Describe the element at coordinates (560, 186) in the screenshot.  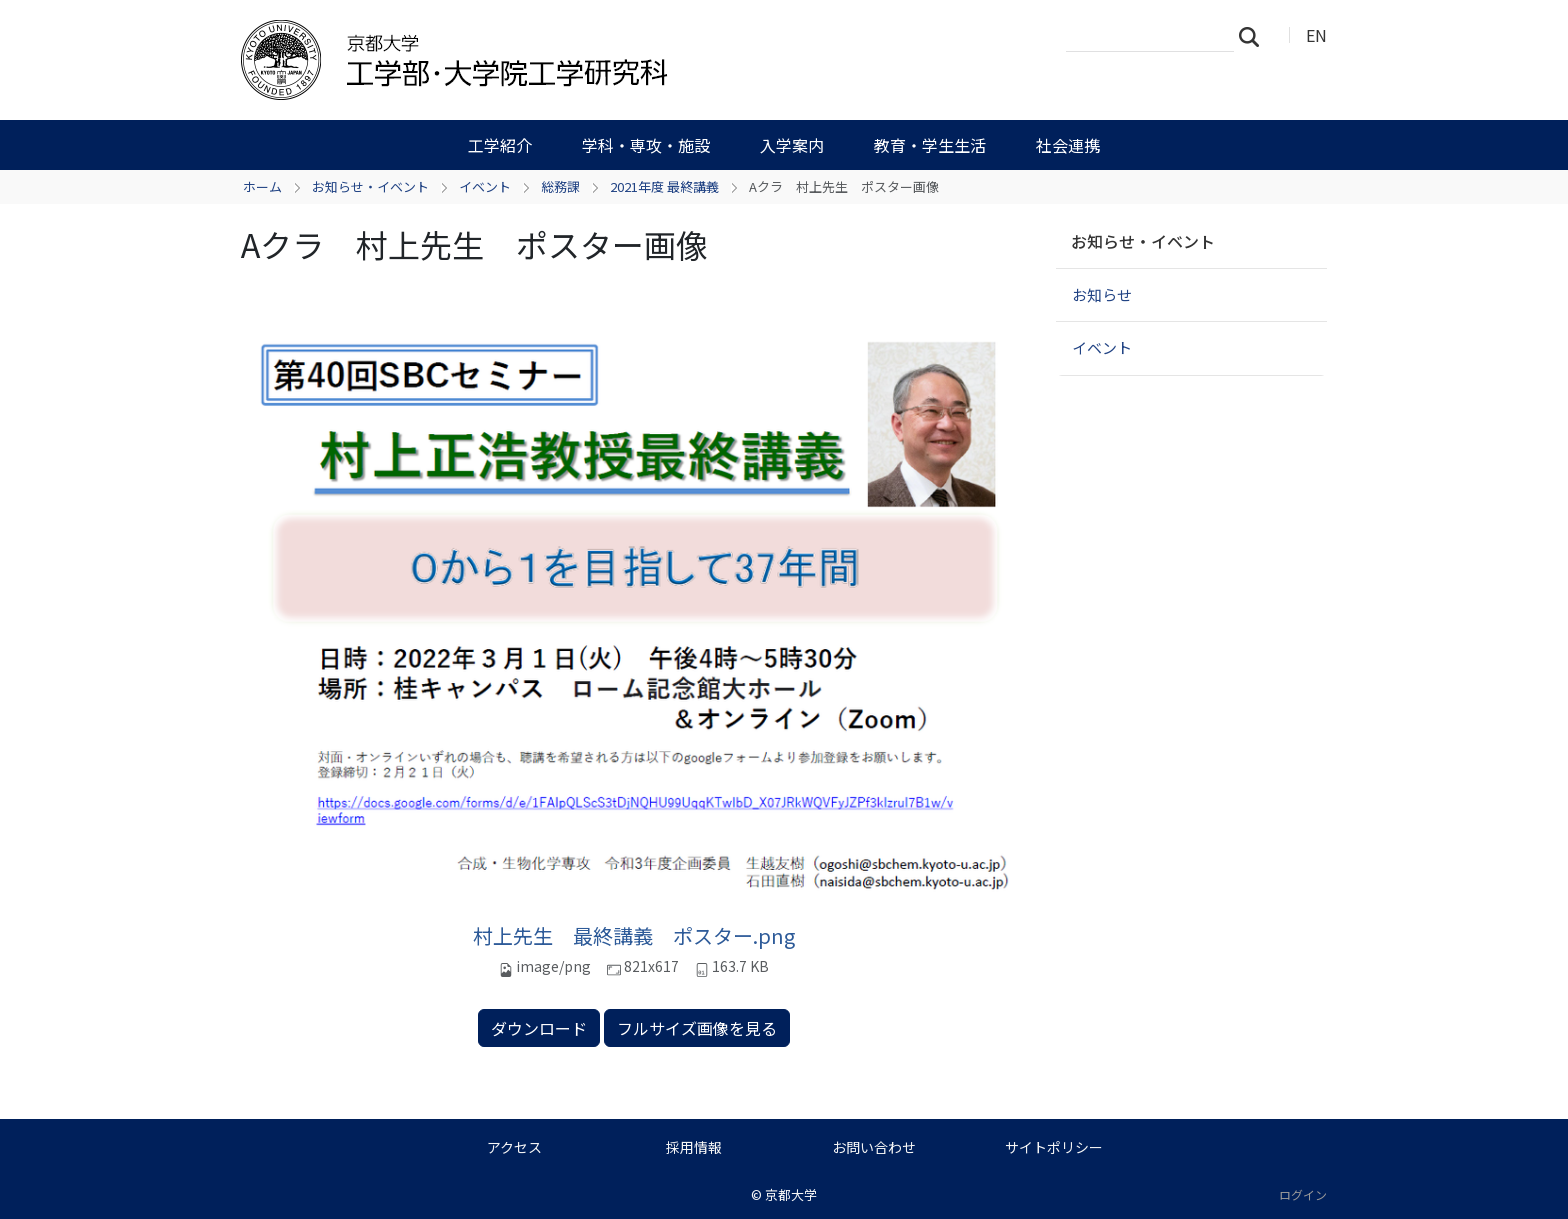
I see `総務課` at that location.